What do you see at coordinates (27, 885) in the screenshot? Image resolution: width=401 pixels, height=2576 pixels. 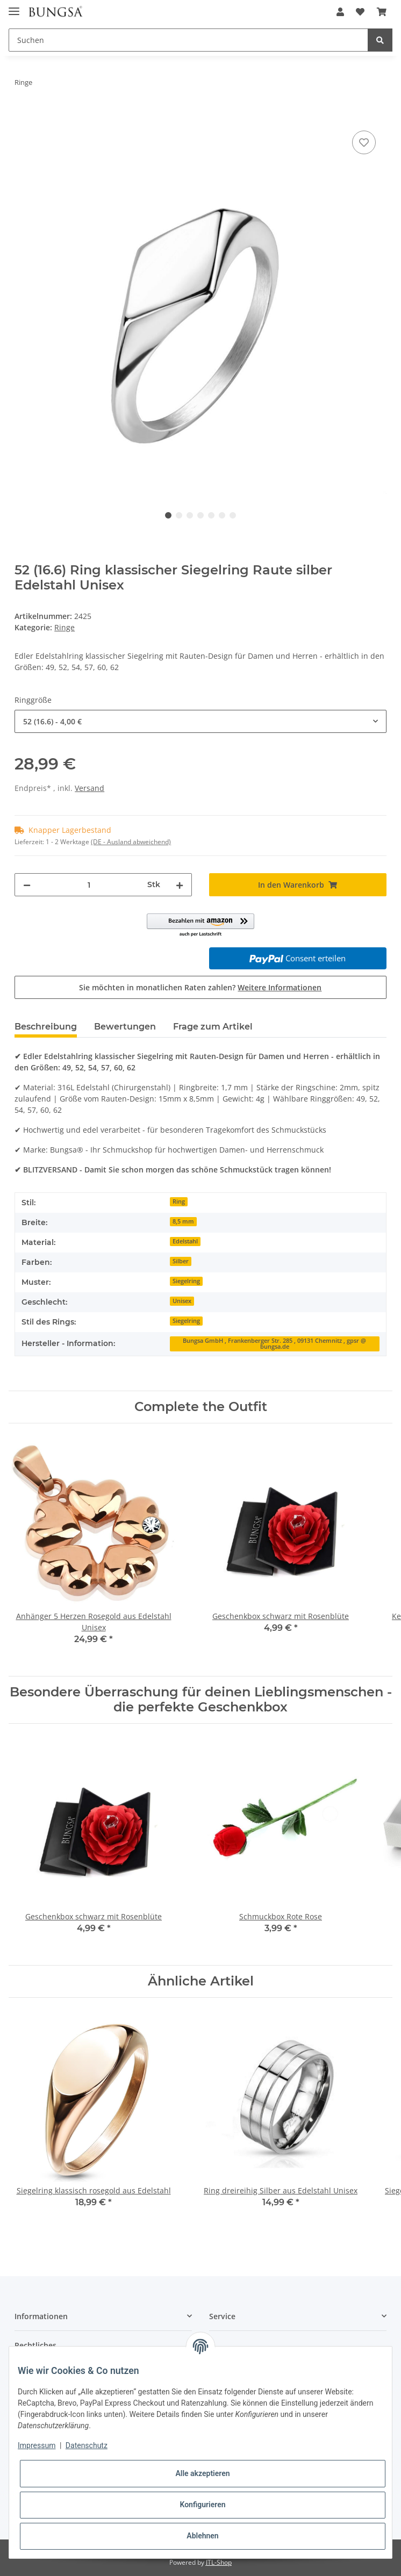 I see `[Menge verringern]` at bounding box center [27, 885].